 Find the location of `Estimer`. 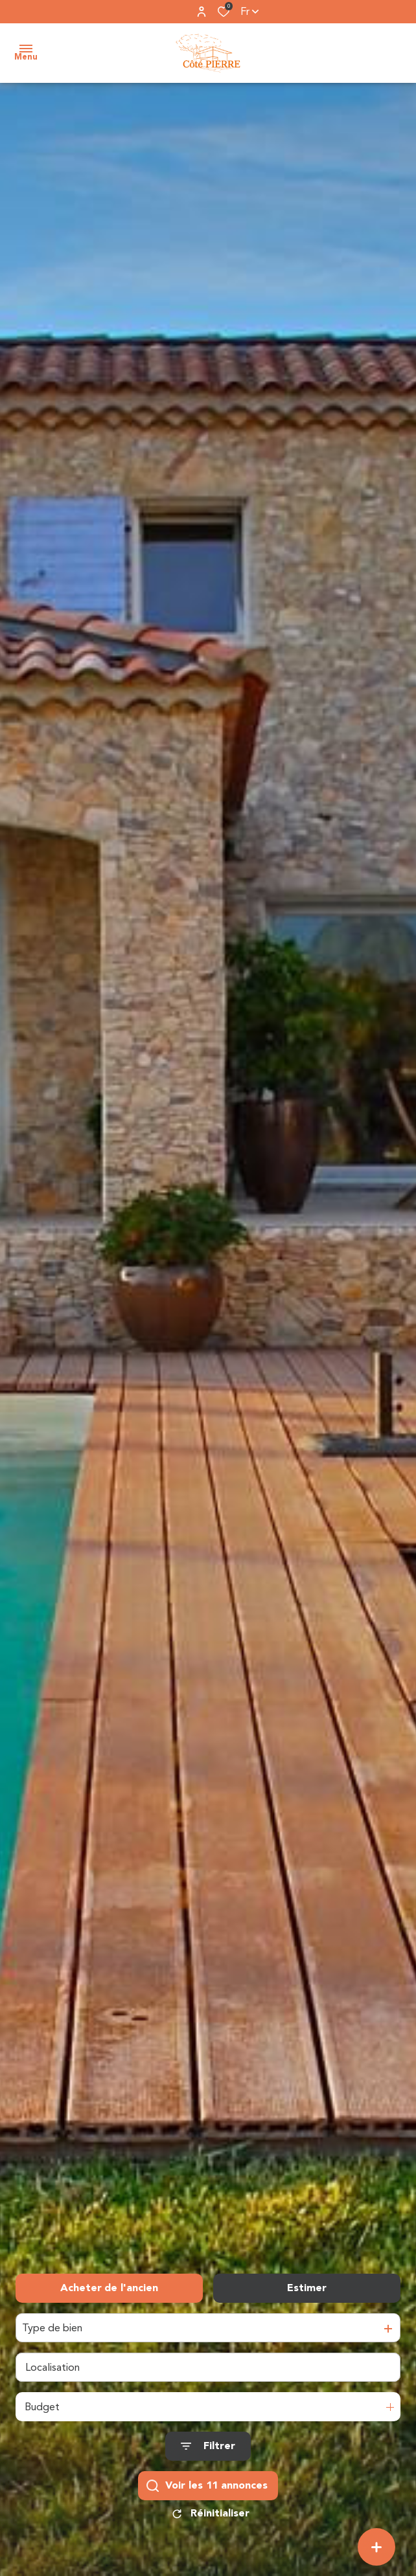

Estimer is located at coordinates (307, 2288).